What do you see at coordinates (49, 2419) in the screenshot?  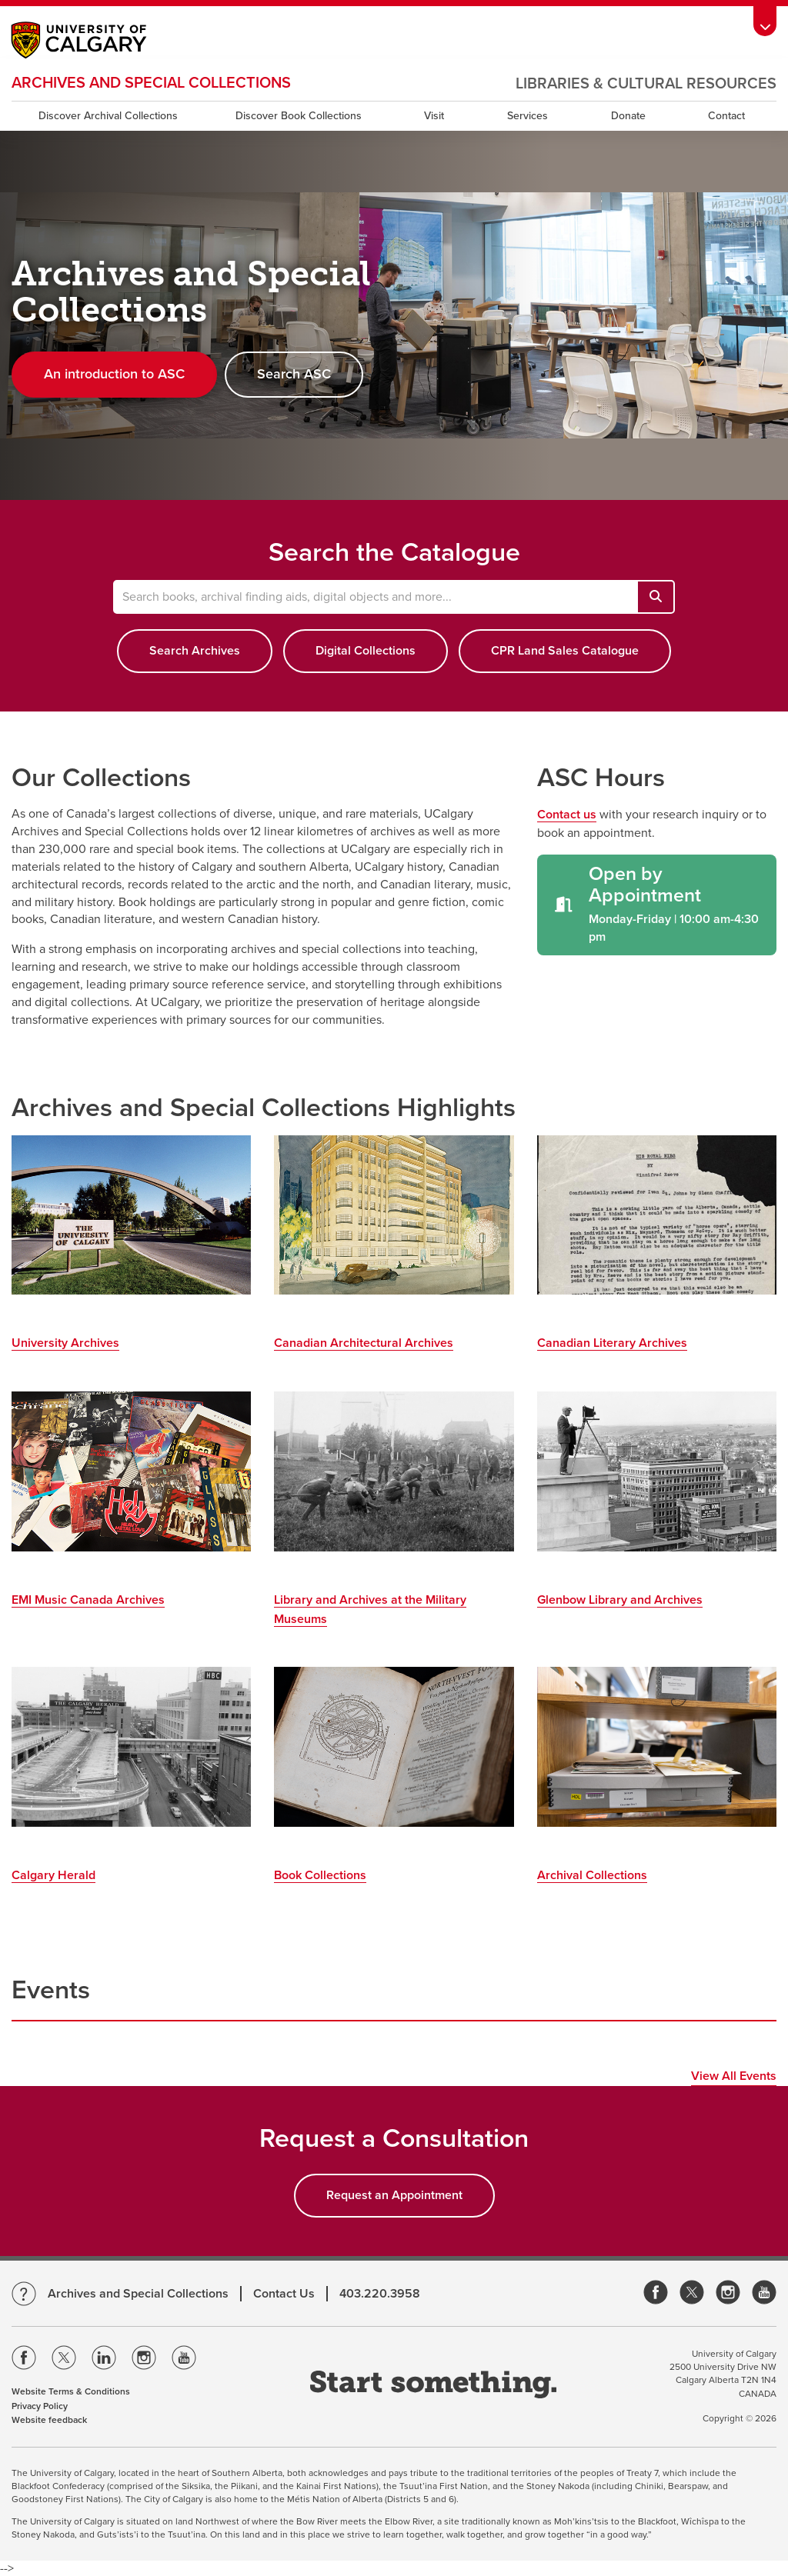 I see `Website feedback` at bounding box center [49, 2419].